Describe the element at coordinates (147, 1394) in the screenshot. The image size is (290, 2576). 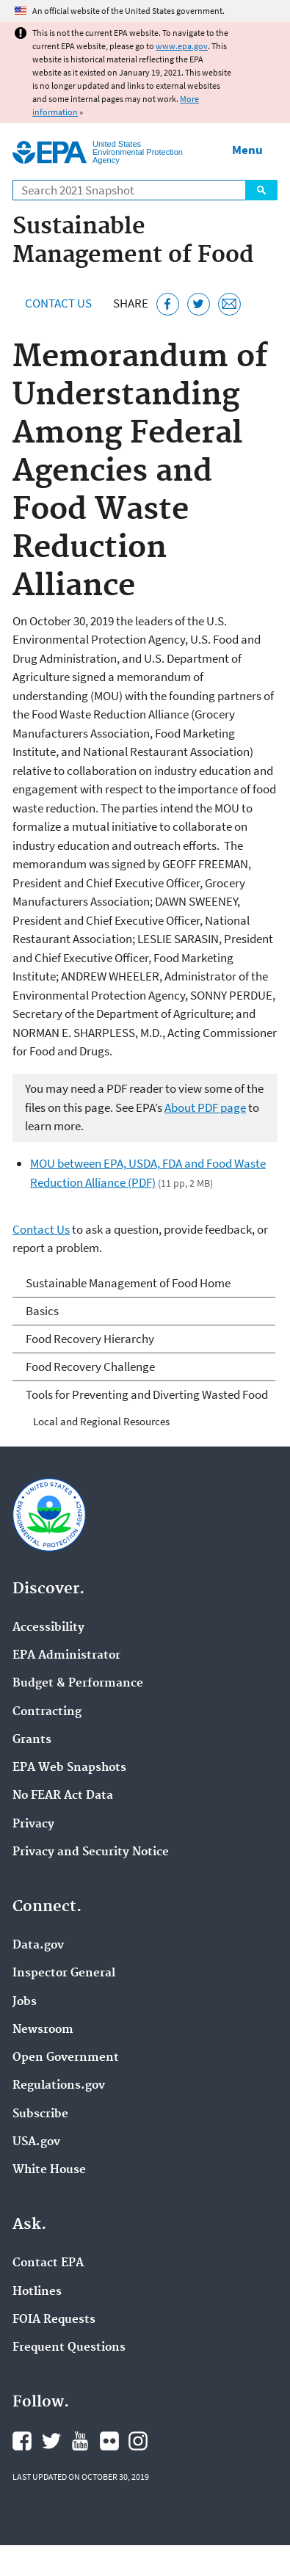
I see `Tools for Preventing and Diverting Wasted Food` at that location.